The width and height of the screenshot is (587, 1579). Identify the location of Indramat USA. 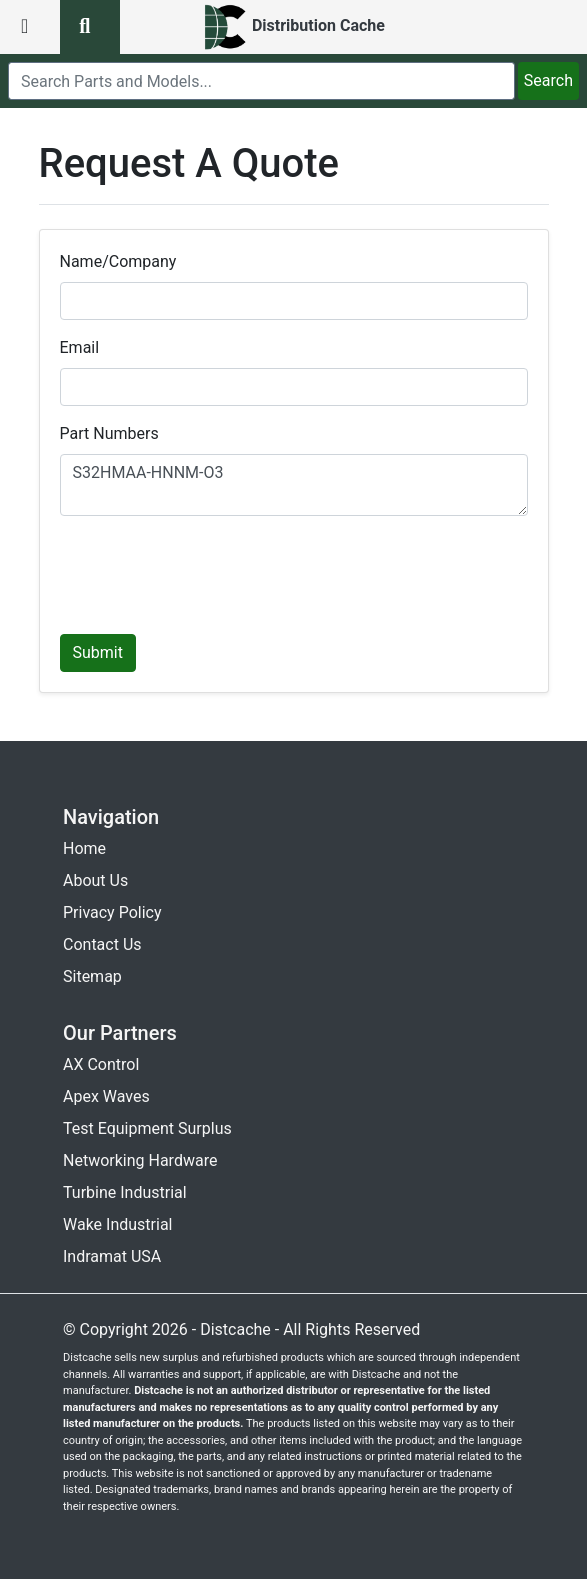
(112, 1256).